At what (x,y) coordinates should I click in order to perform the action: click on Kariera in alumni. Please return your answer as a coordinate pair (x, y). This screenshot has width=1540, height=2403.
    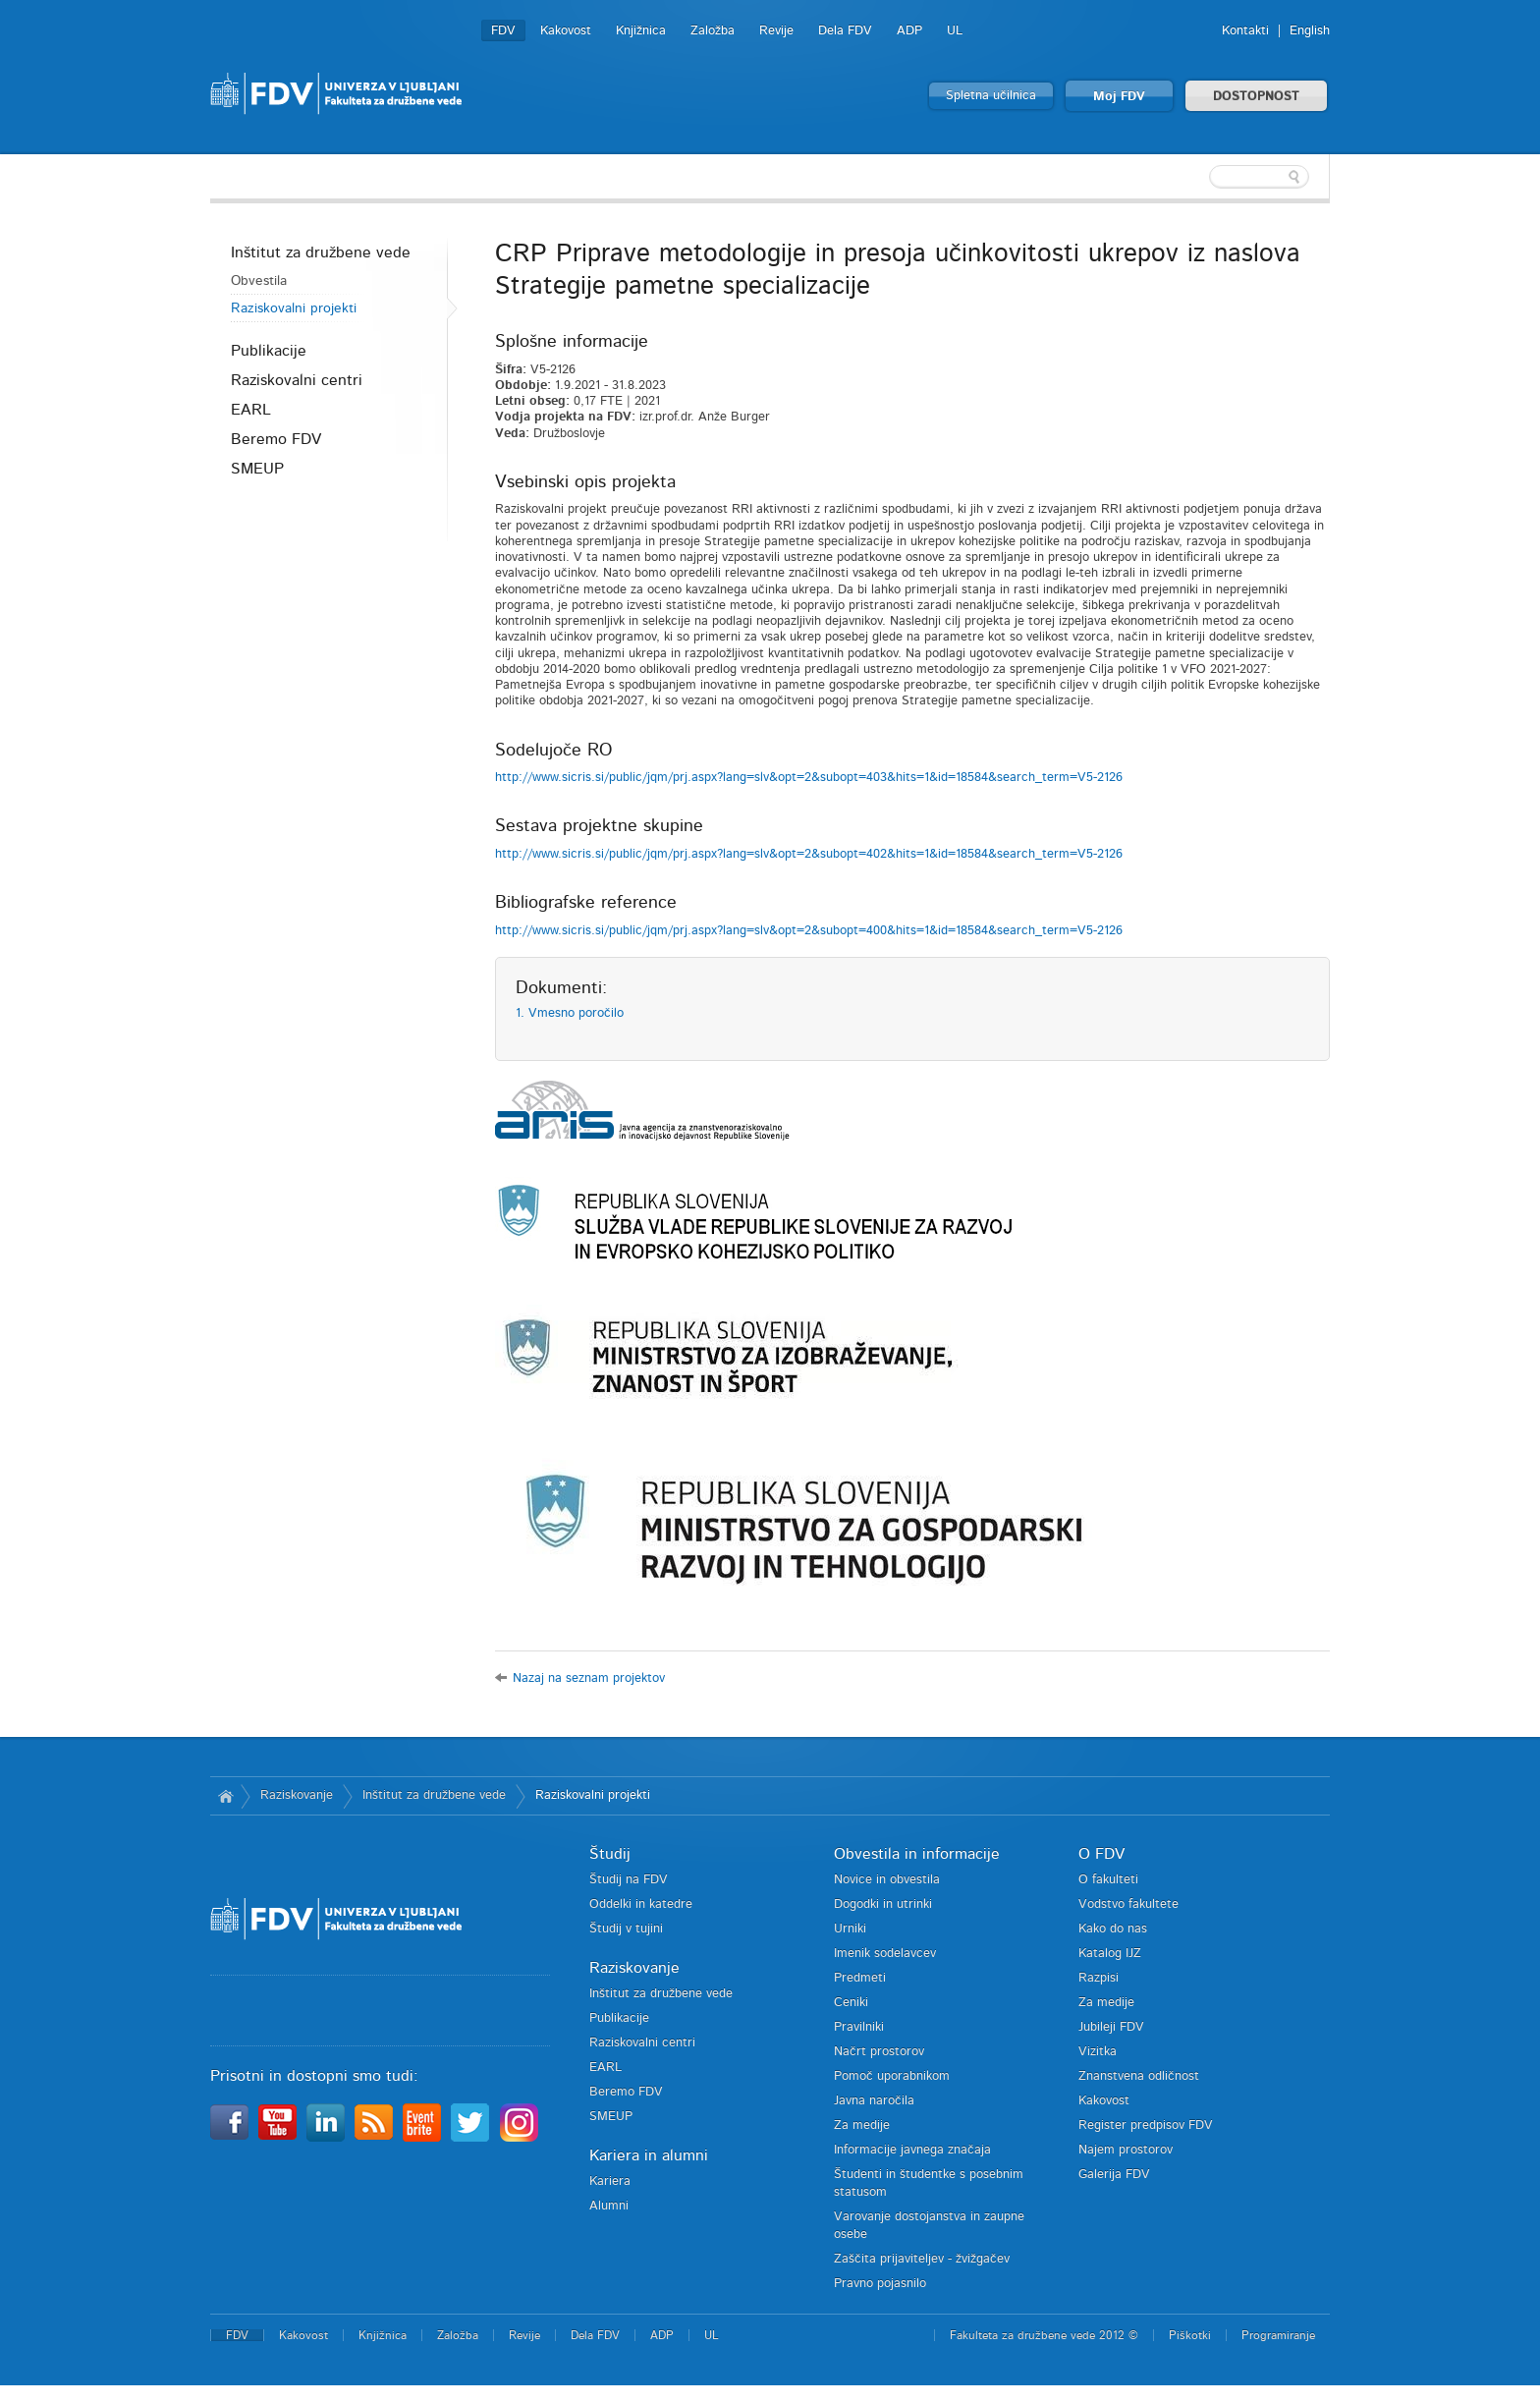
    Looking at the image, I should click on (648, 2155).